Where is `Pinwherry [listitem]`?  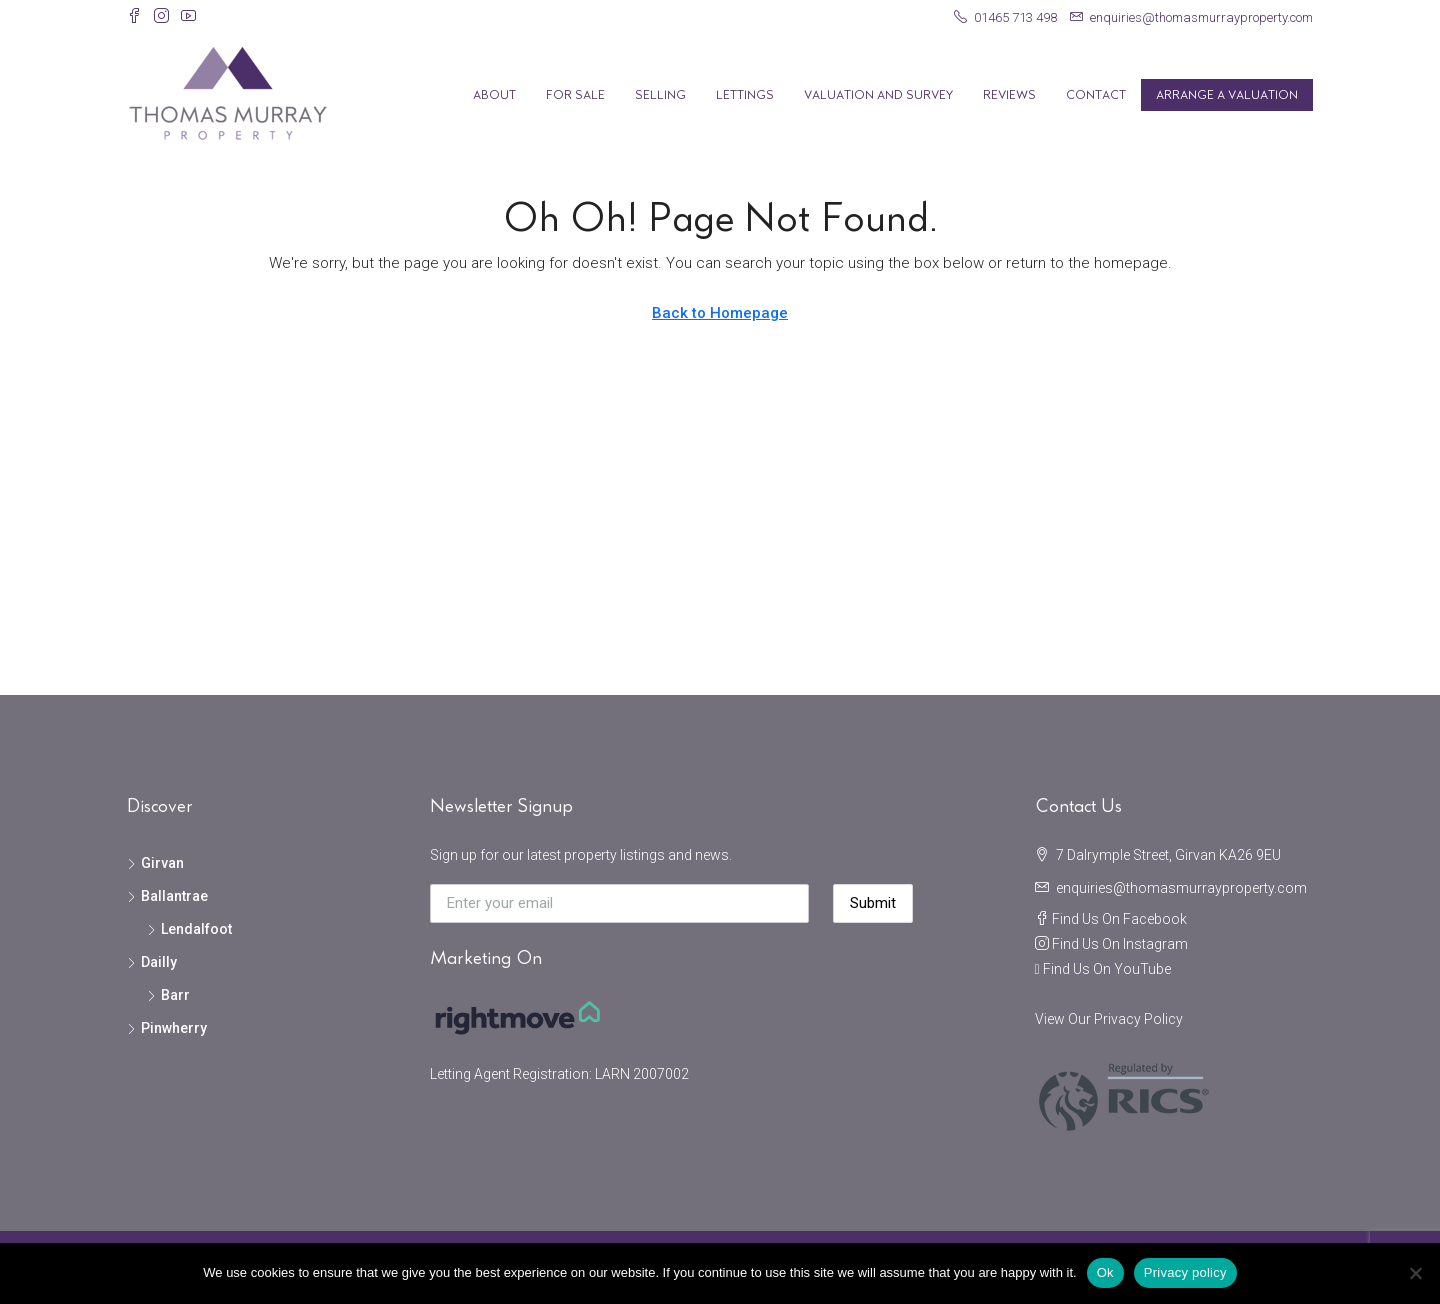
Pinwherry [listitem] is located at coordinates (167, 1028).